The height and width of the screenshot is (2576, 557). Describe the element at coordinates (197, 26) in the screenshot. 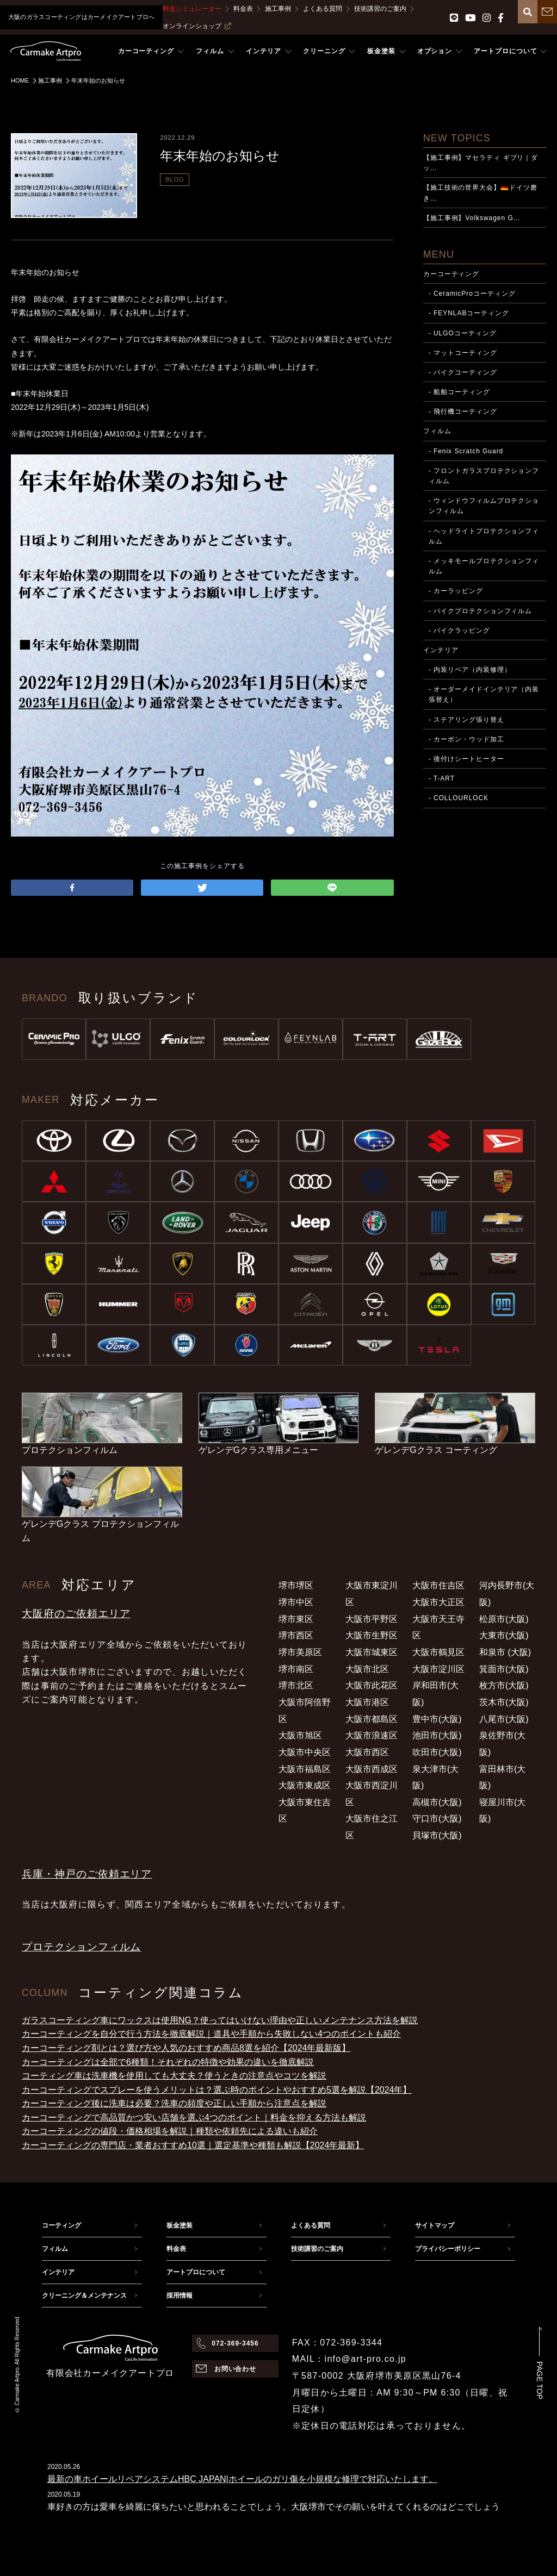

I see `オンラインショップ` at that location.